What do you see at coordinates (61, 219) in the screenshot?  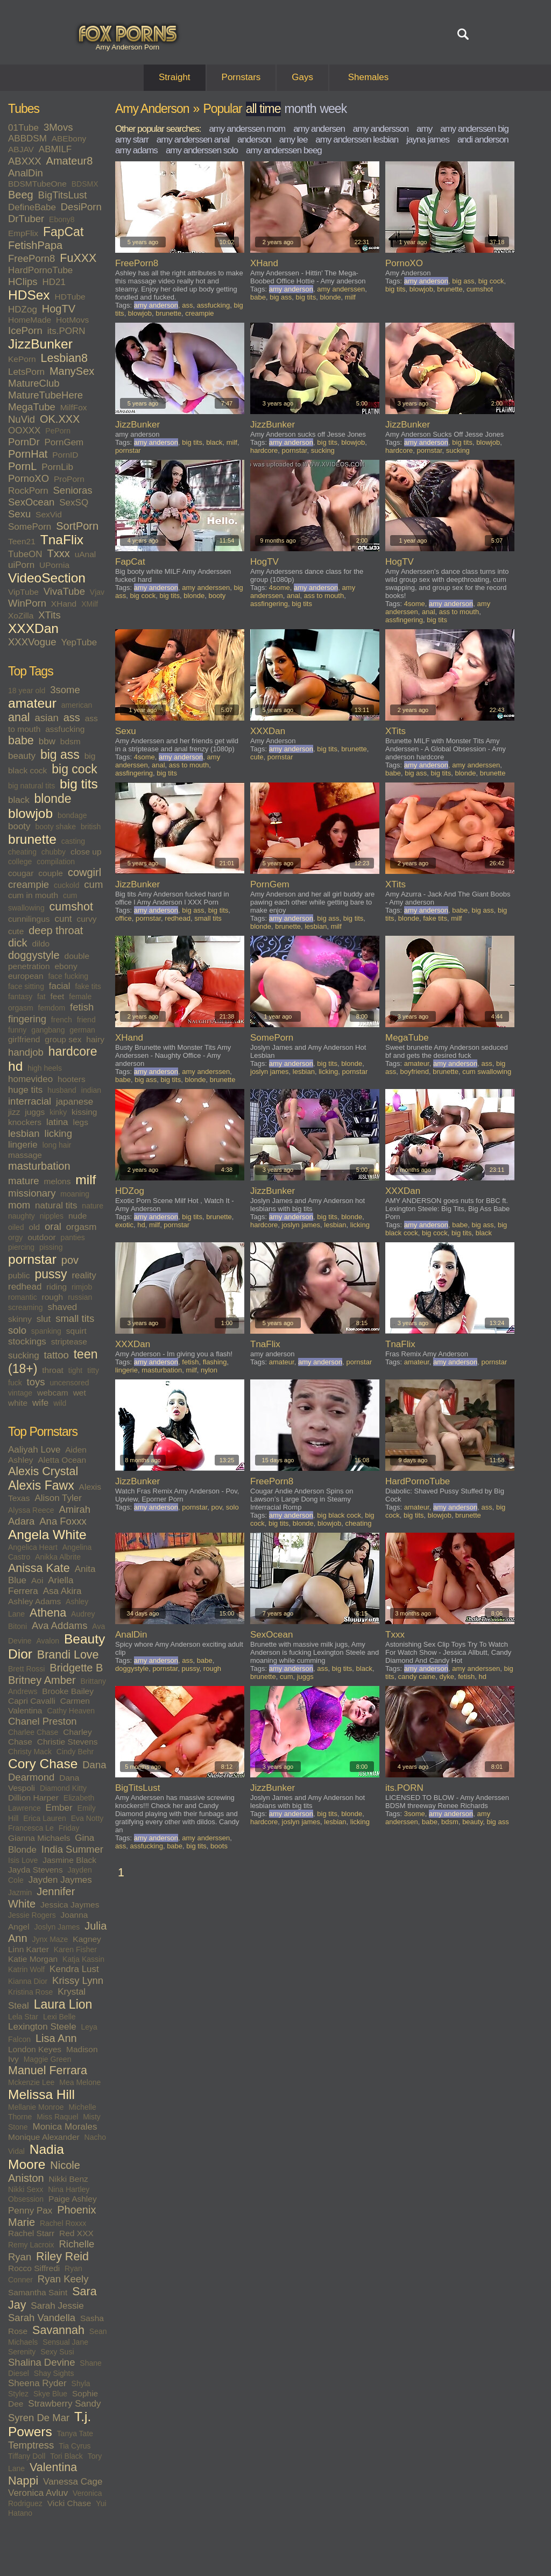 I see `Ebony8` at bounding box center [61, 219].